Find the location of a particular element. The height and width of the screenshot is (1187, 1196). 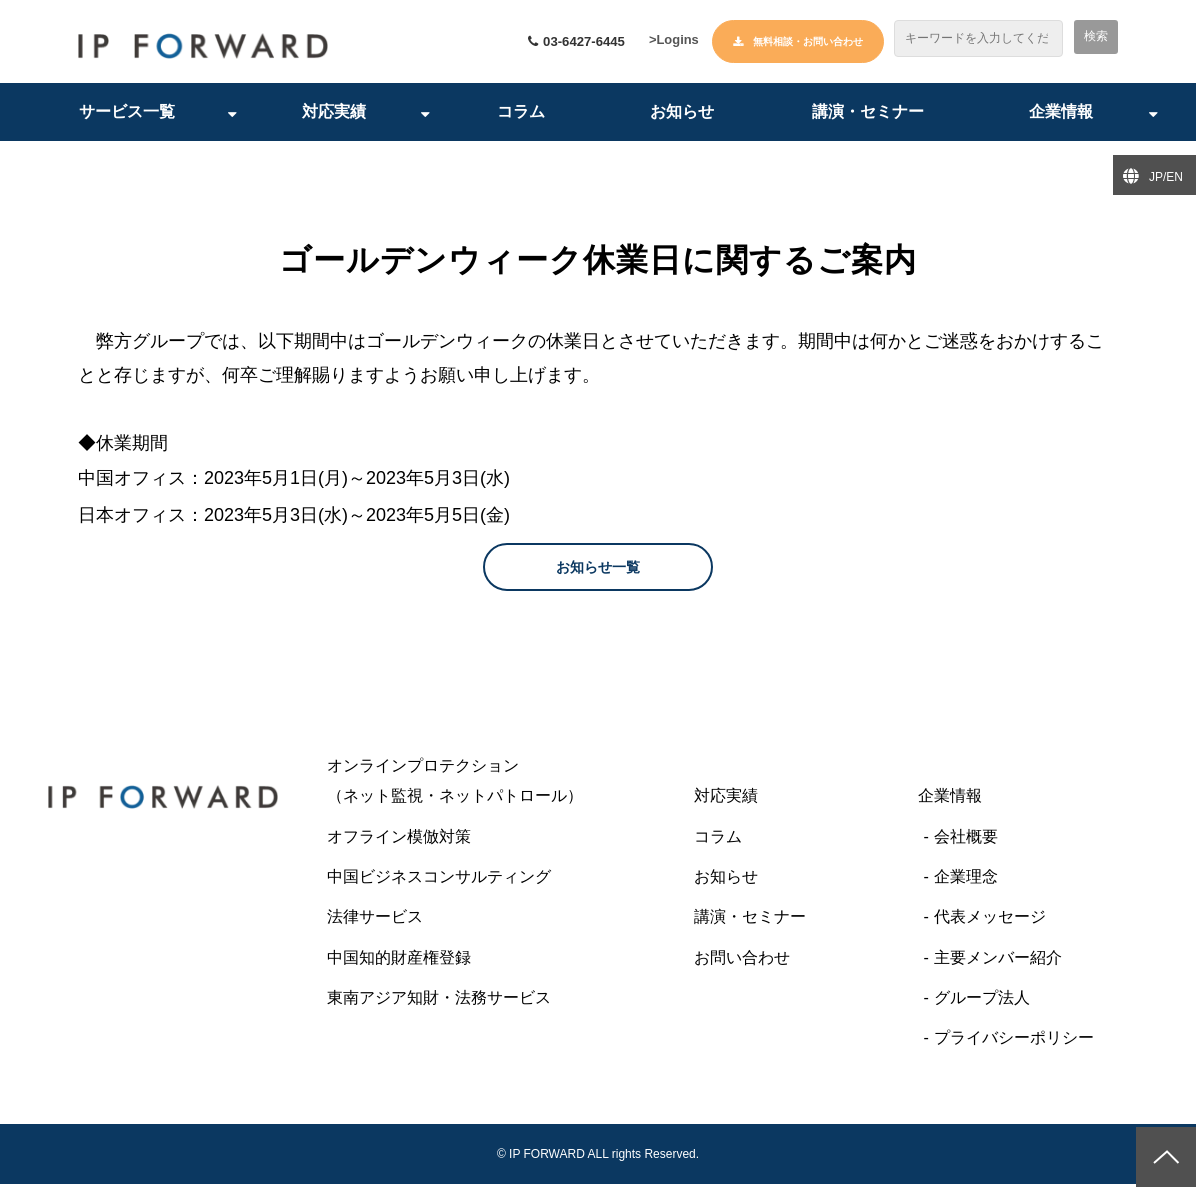

お知らせ is located at coordinates (682, 114).